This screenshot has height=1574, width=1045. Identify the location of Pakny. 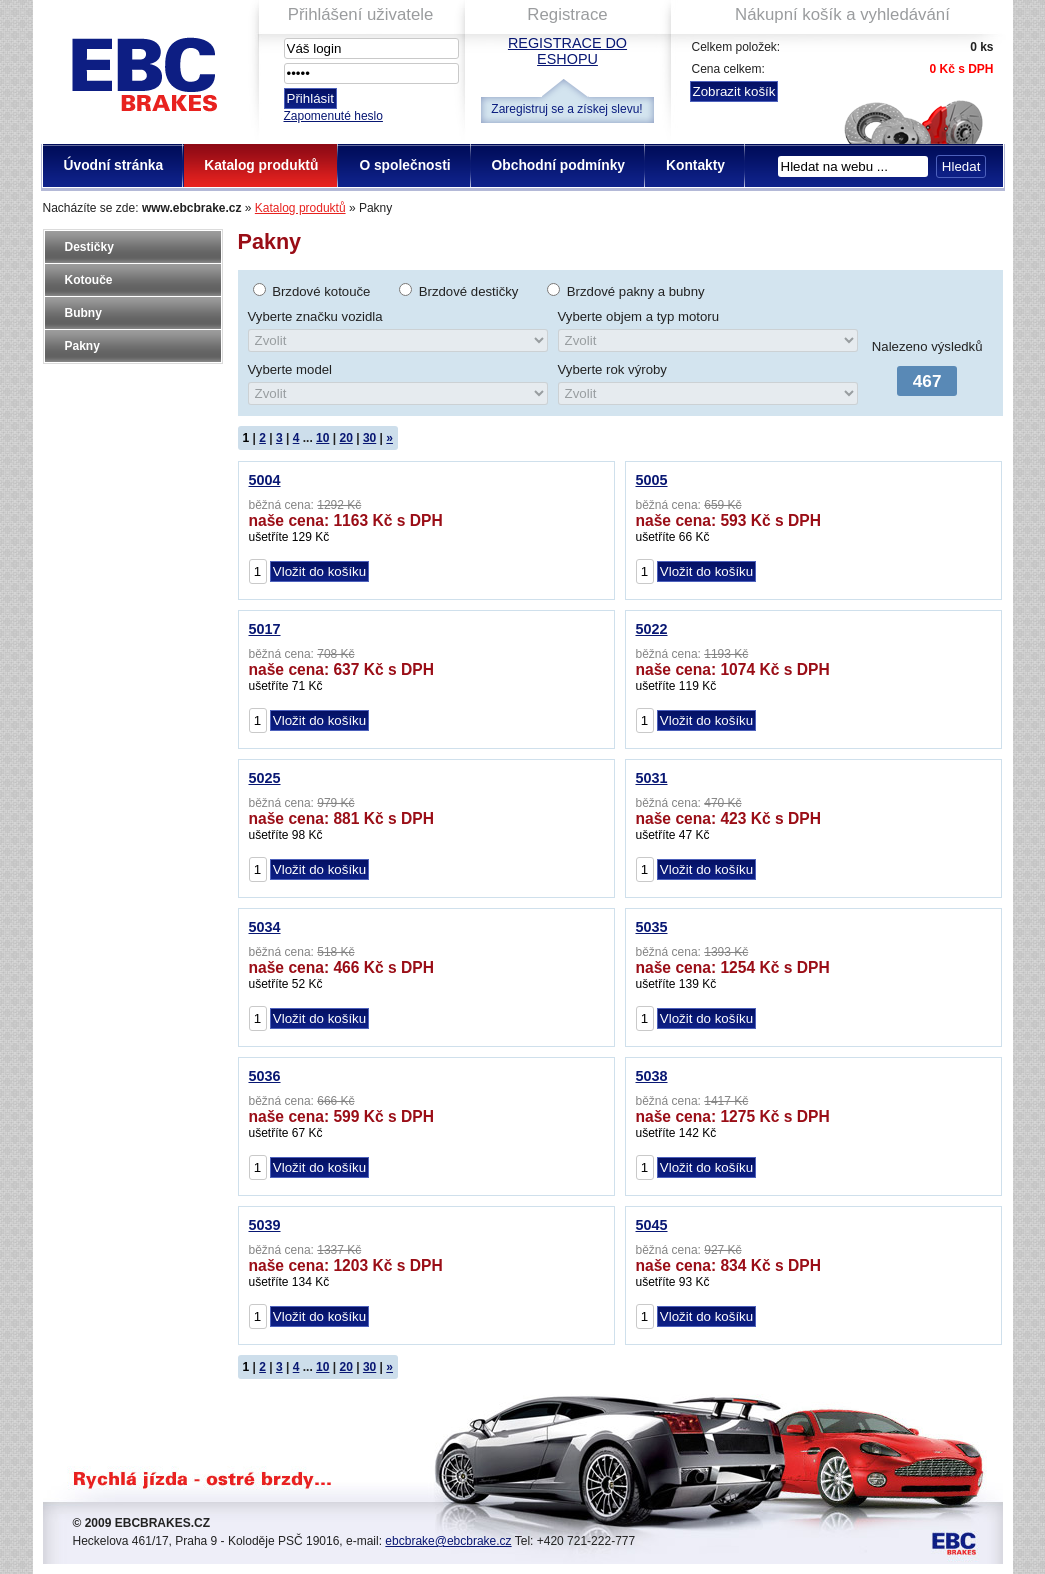
(82, 346).